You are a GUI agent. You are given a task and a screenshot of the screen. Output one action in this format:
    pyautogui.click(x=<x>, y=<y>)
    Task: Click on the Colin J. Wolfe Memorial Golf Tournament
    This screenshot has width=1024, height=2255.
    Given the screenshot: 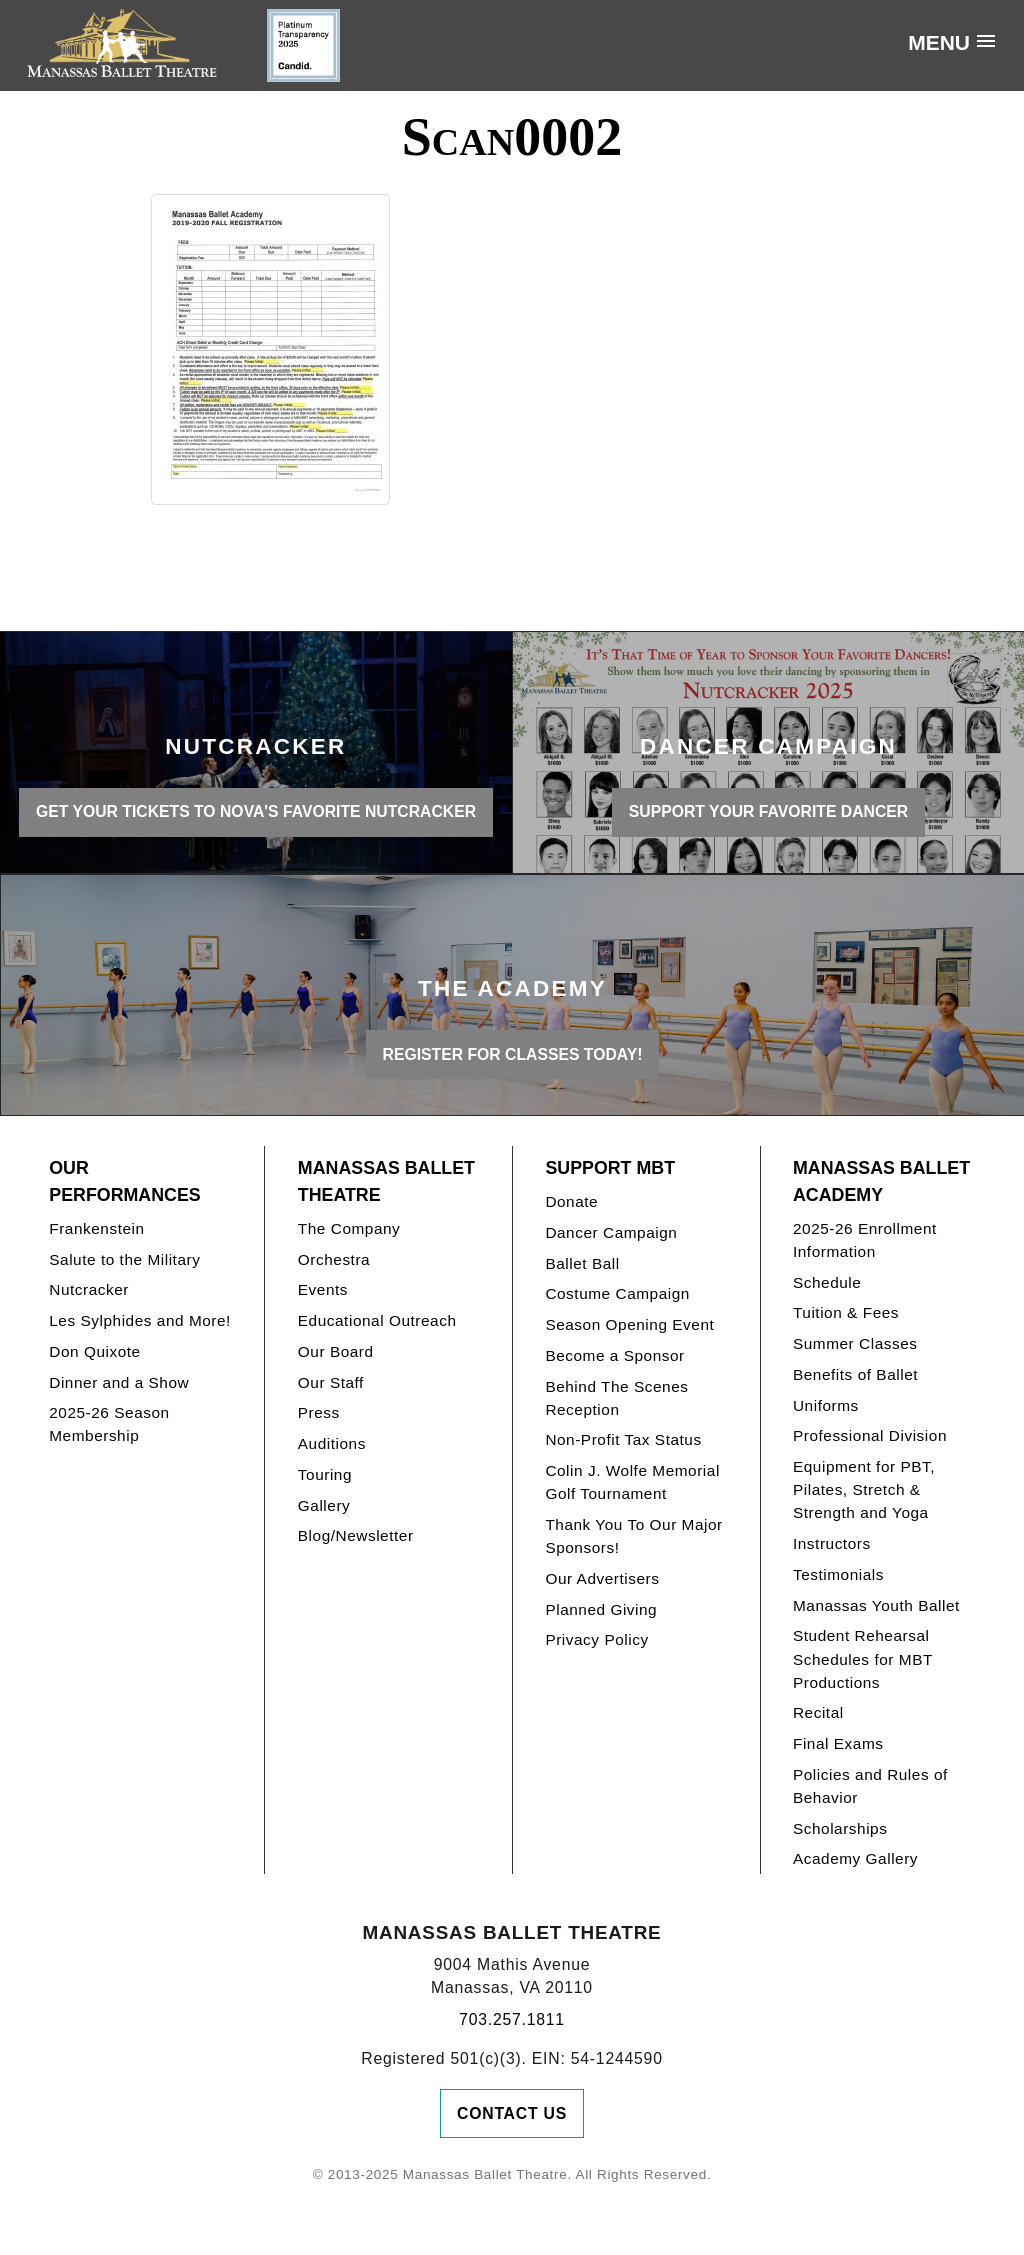 What is the action you would take?
    pyautogui.click(x=632, y=1482)
    